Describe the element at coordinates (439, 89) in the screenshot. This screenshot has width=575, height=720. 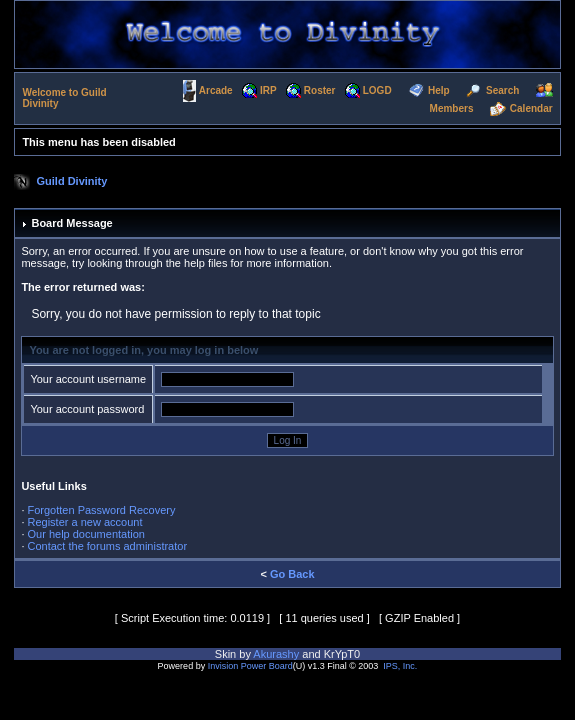
I see `Help` at that location.